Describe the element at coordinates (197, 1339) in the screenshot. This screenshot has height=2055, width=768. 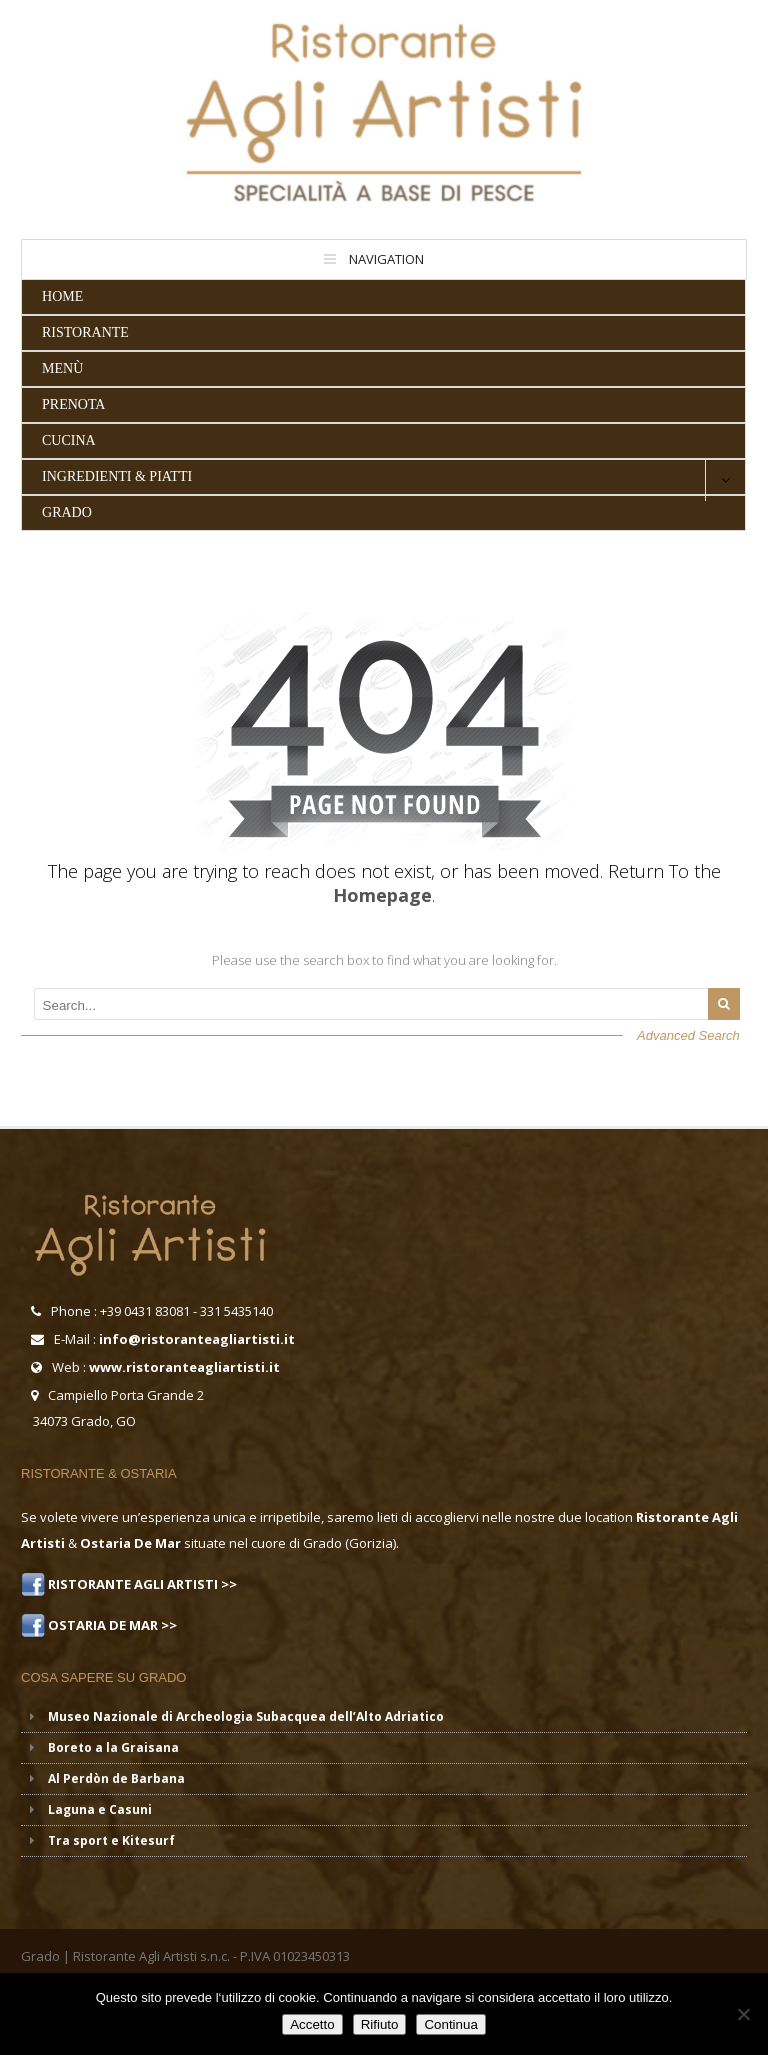
I see `info@ristoranteagliartisti.it` at that location.